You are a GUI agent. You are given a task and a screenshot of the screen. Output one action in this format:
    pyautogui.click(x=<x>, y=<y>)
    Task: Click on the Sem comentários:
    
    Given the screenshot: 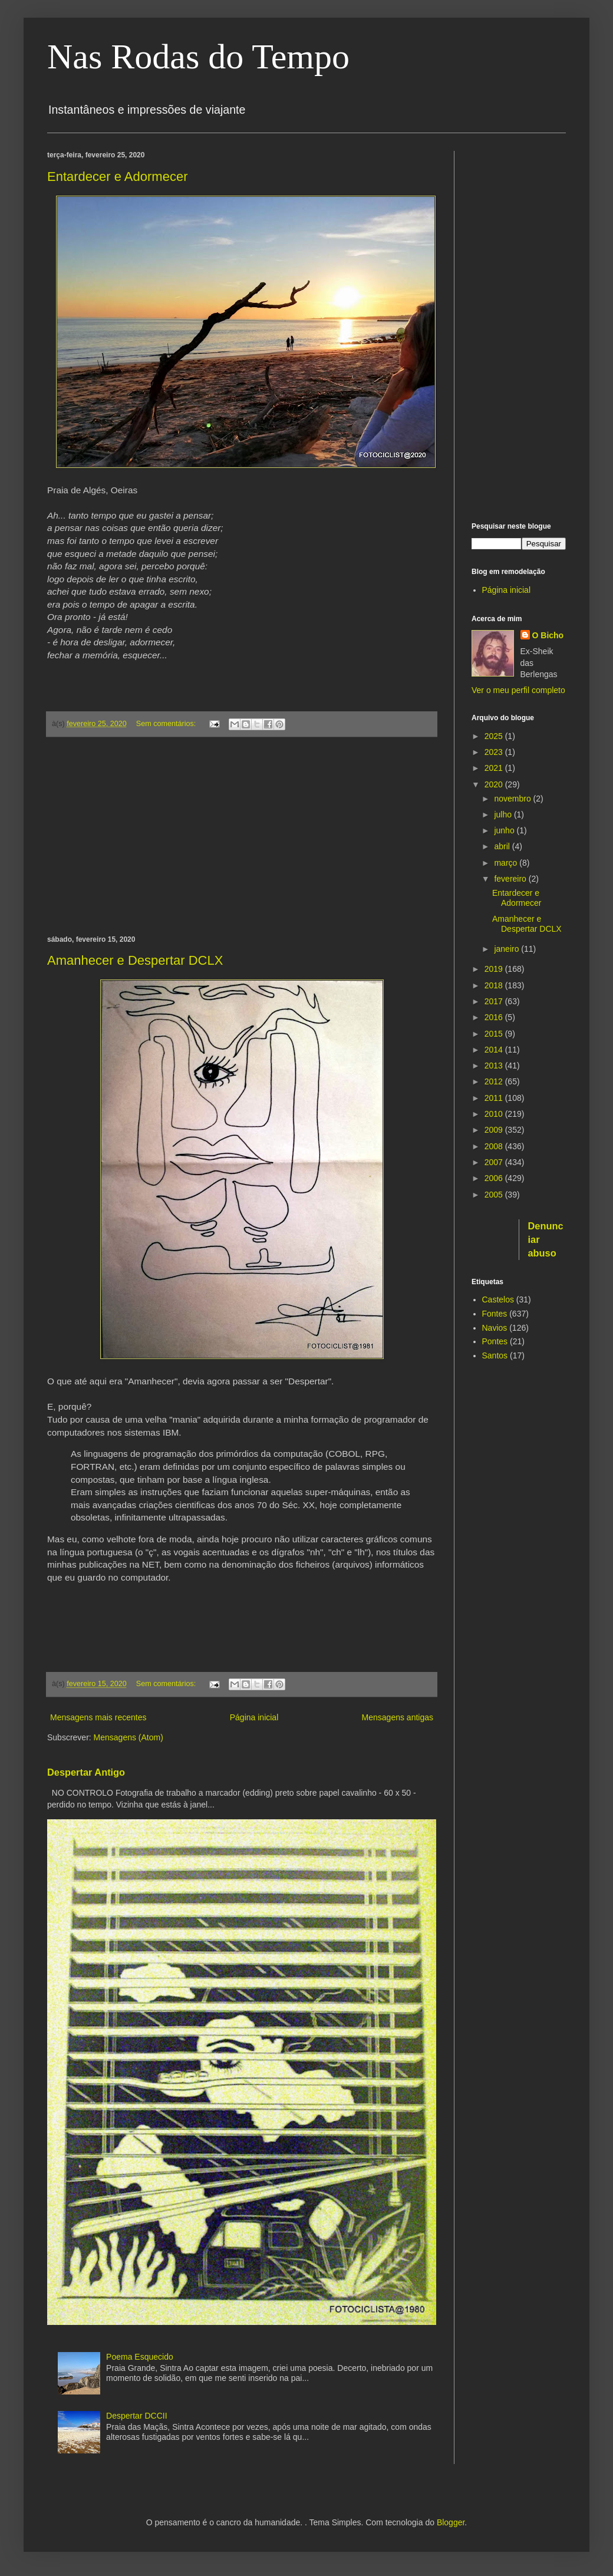 What is the action you would take?
    pyautogui.click(x=167, y=724)
    